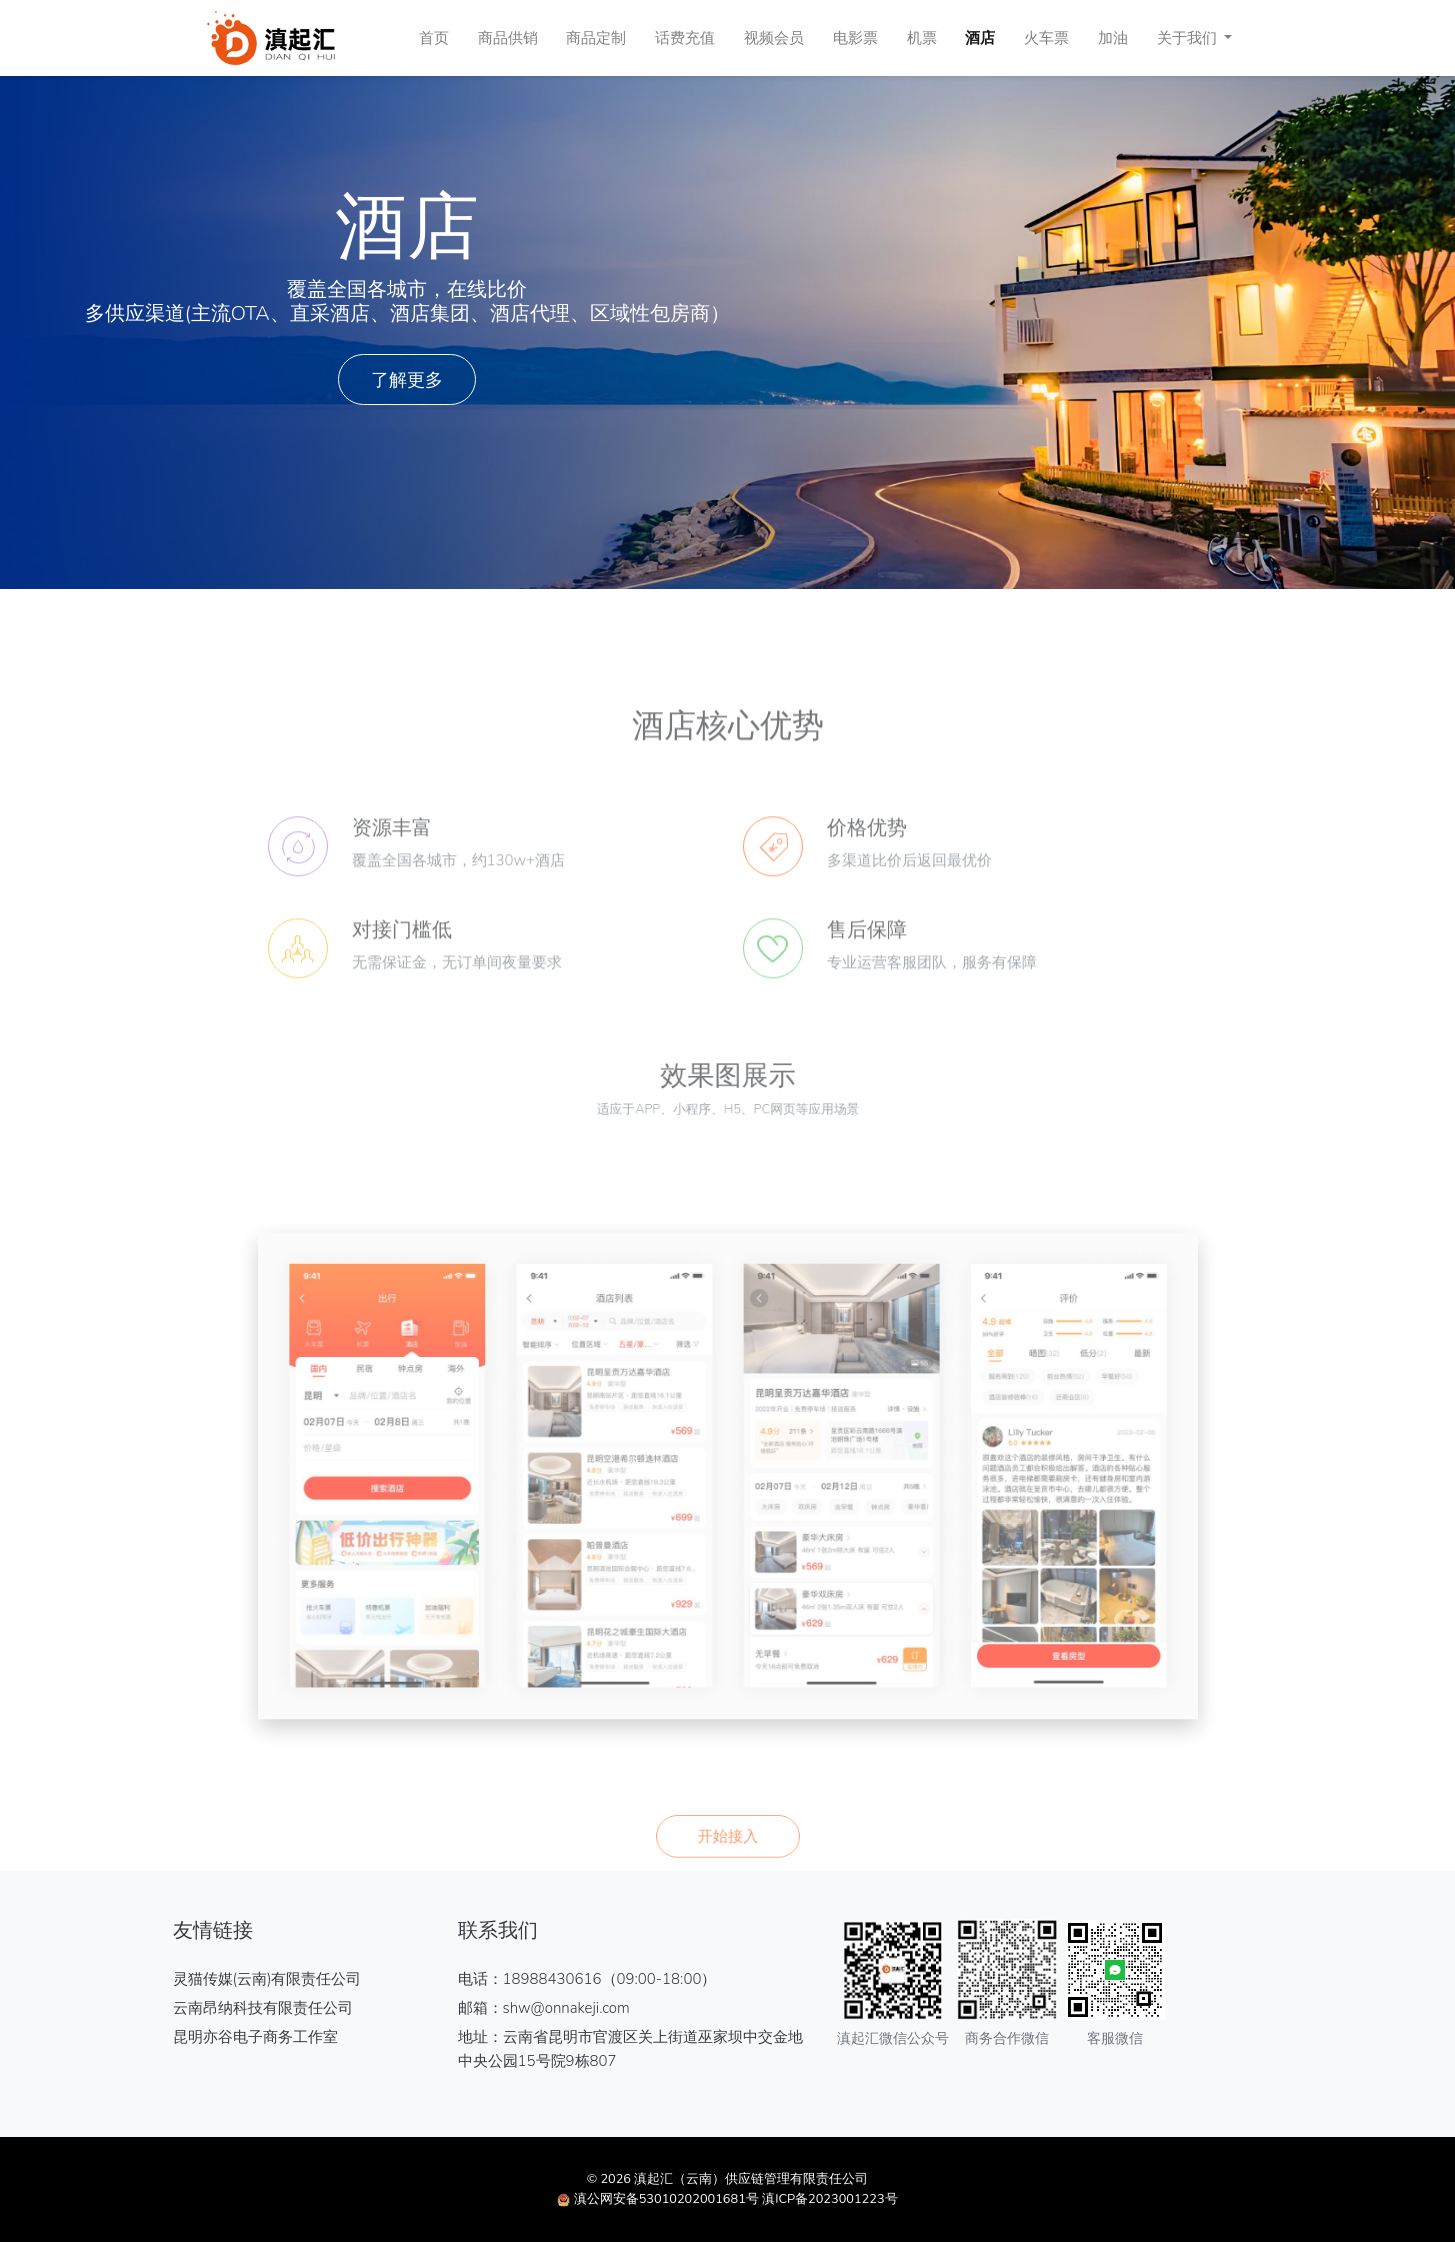 This screenshot has height=2242, width=1455. I want to click on 关于我们 [button], so click(1189, 38).